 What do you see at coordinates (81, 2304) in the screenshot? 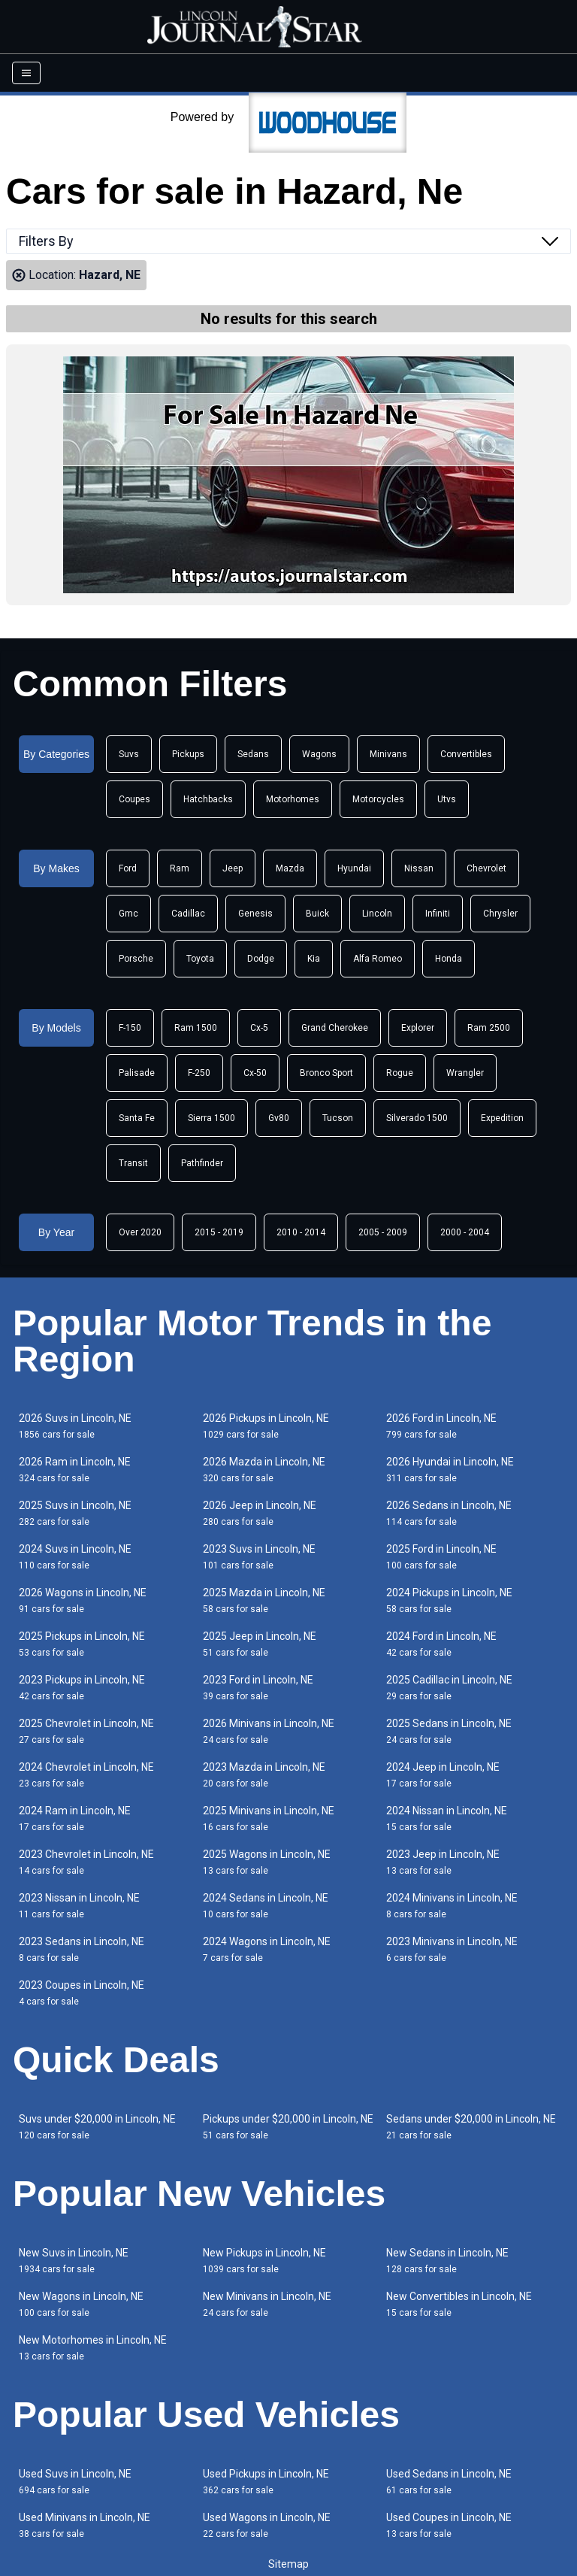
I see `New Wagons in Lincoln, NE` at bounding box center [81, 2304].